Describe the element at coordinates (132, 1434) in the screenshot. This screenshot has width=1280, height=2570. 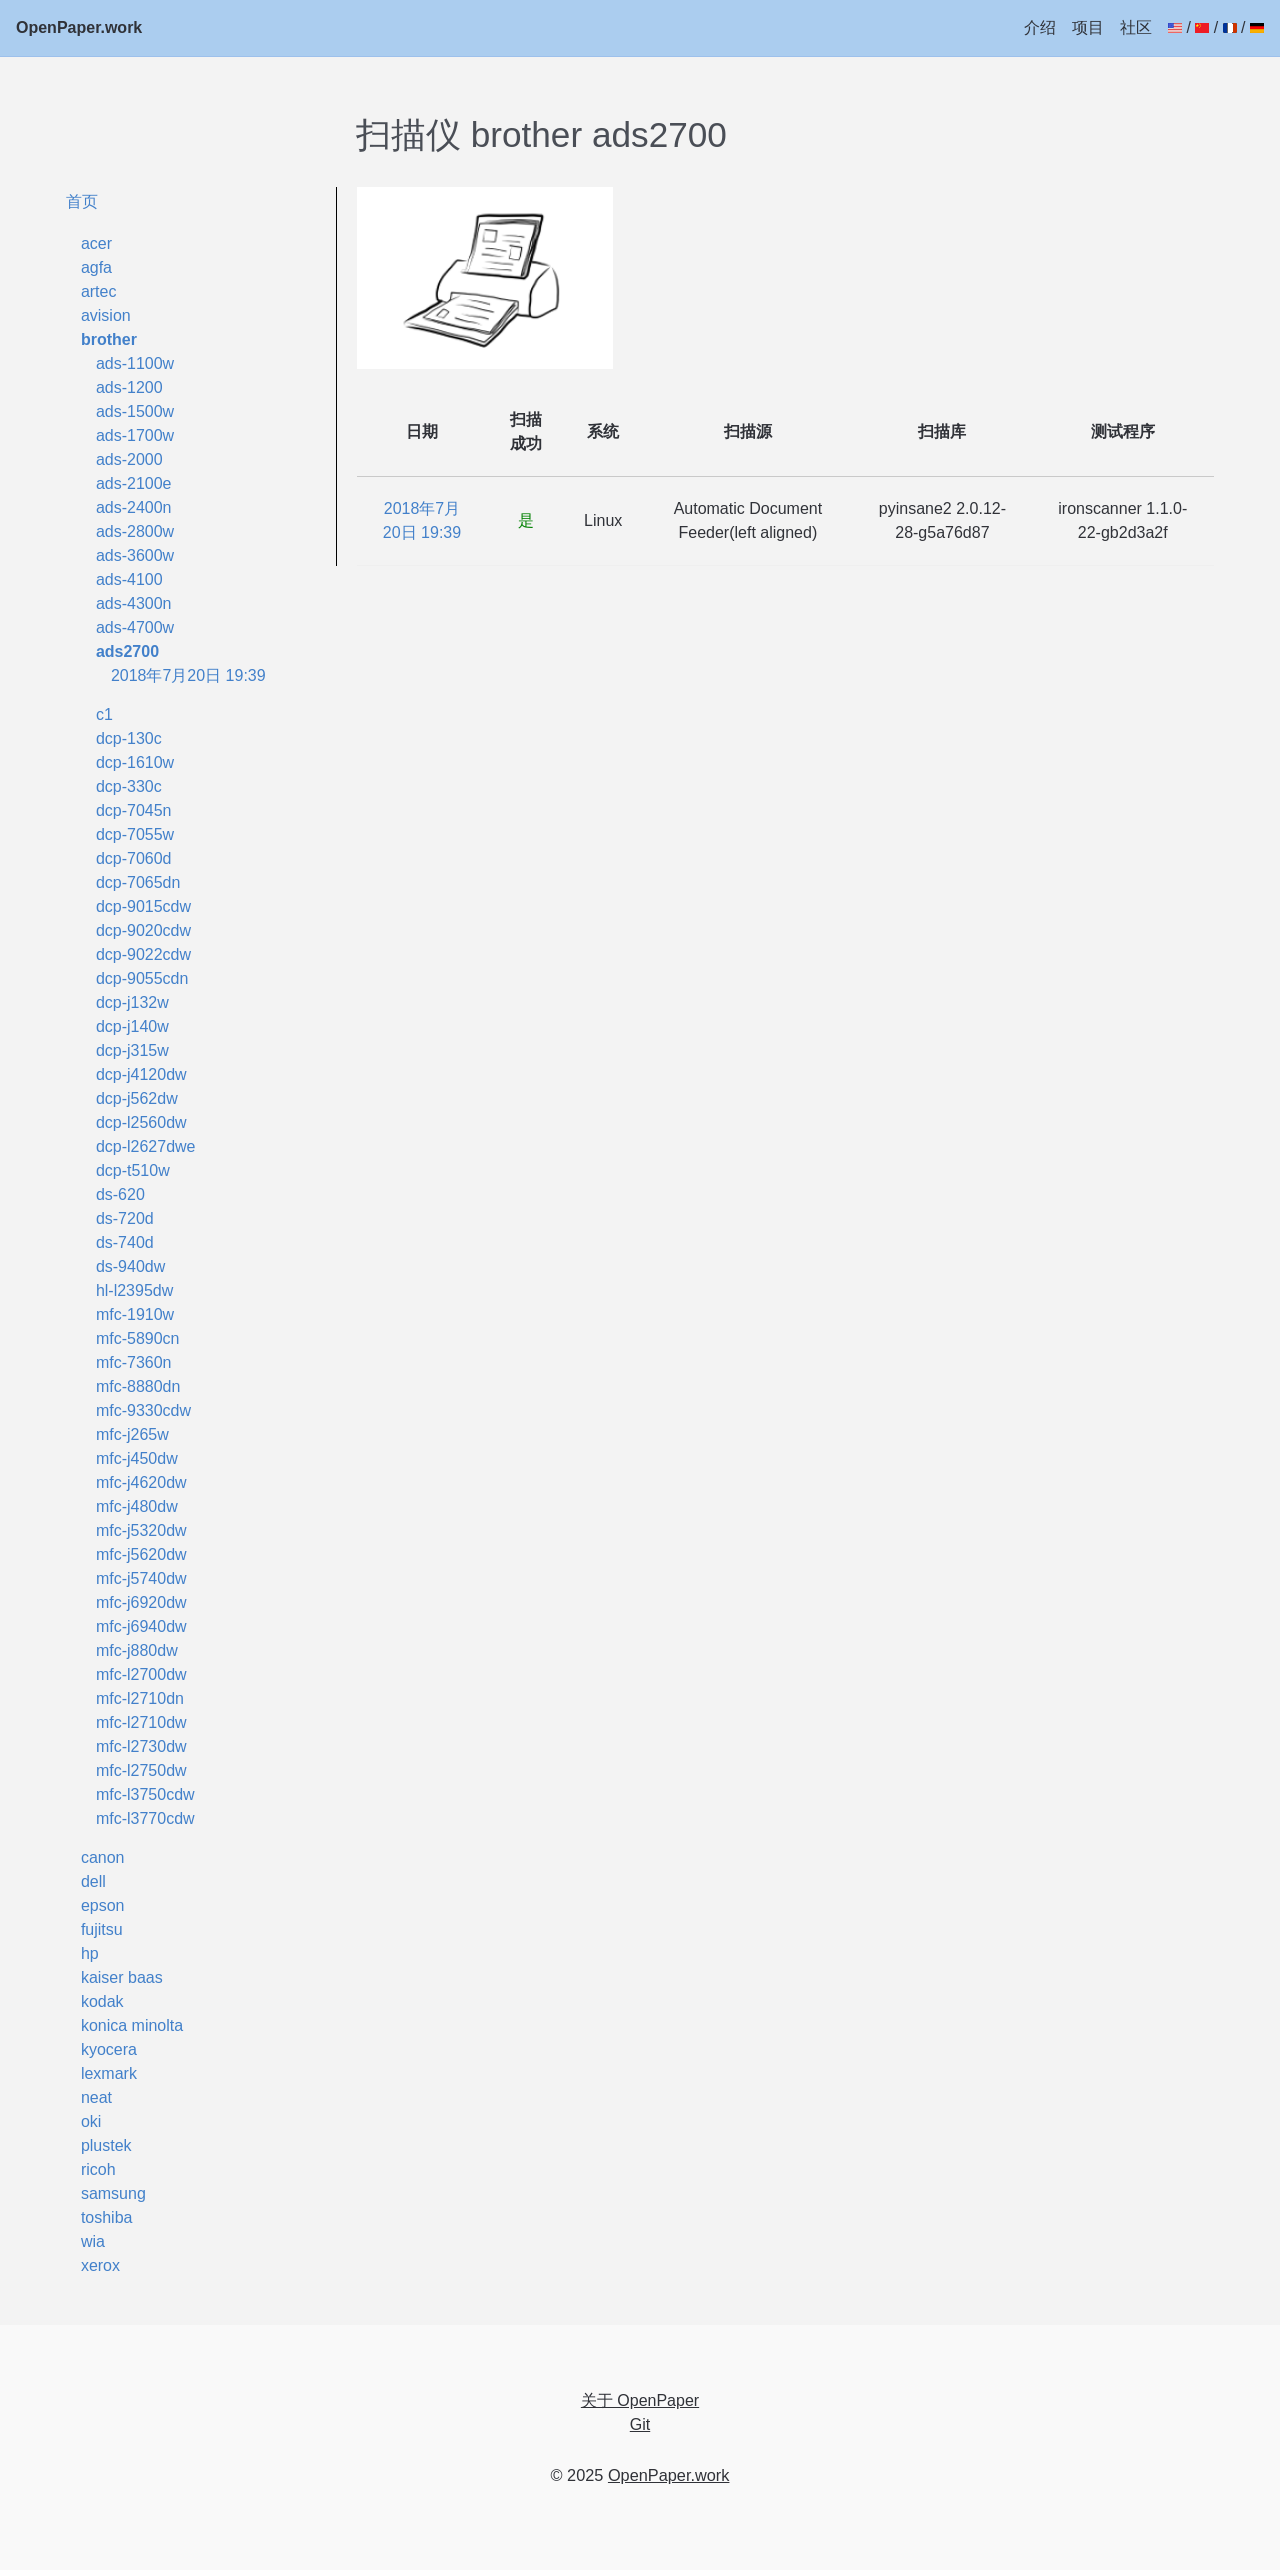
I see `mfc-j265w` at that location.